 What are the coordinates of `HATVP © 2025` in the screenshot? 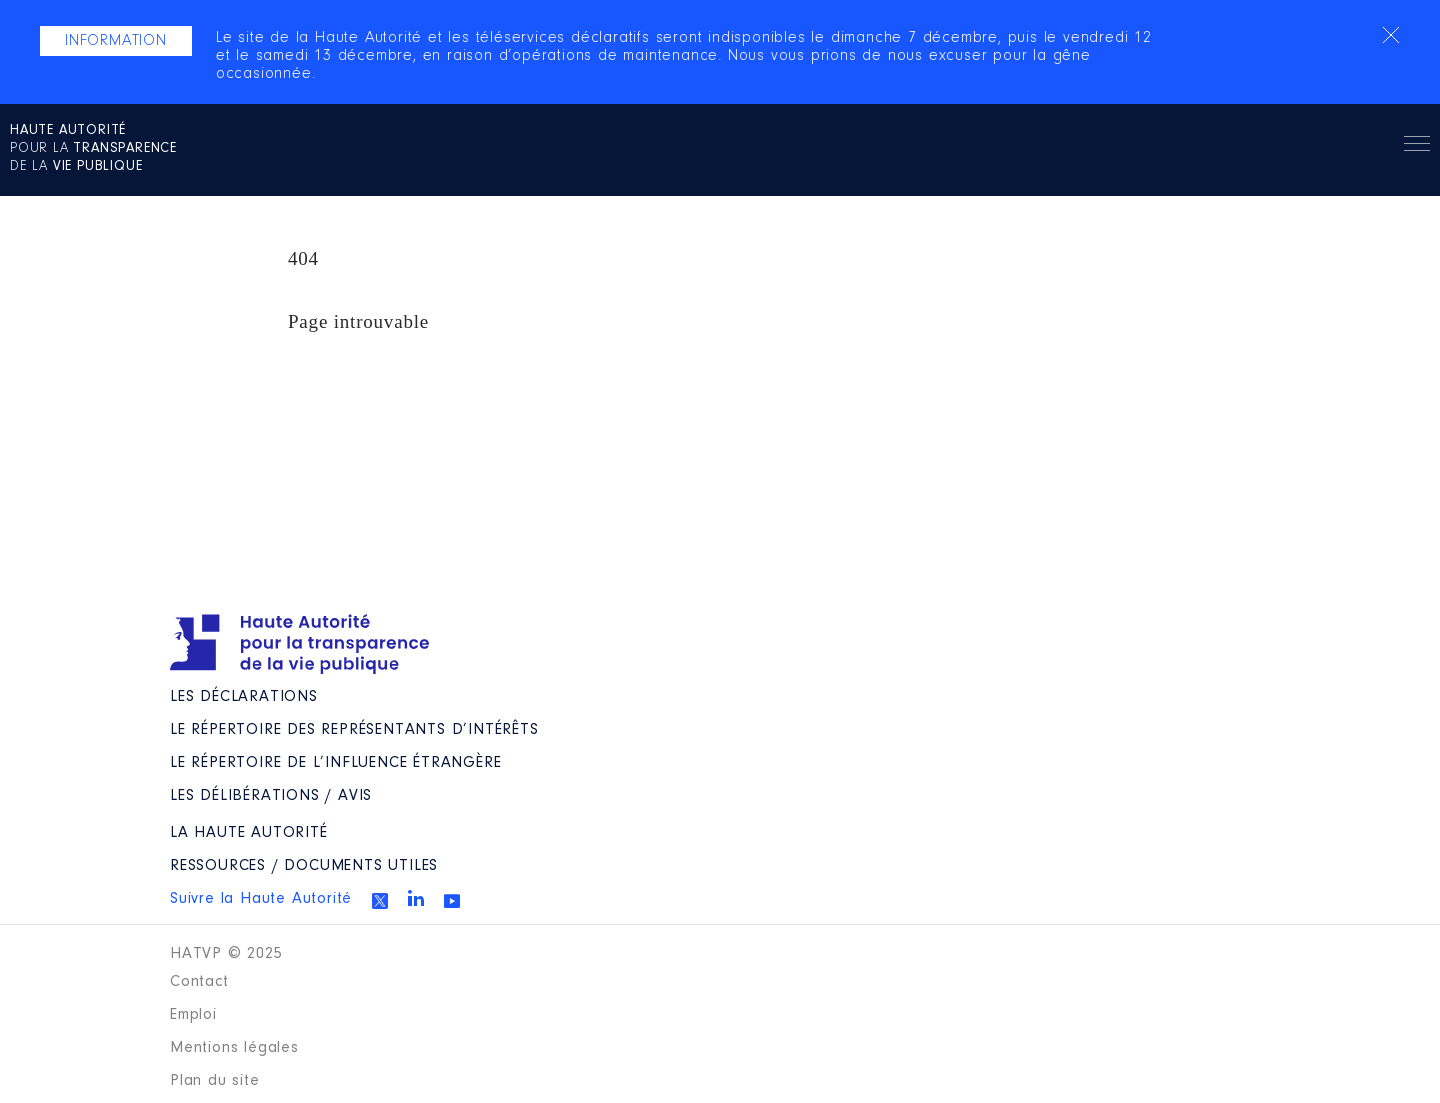 It's located at (226, 954).